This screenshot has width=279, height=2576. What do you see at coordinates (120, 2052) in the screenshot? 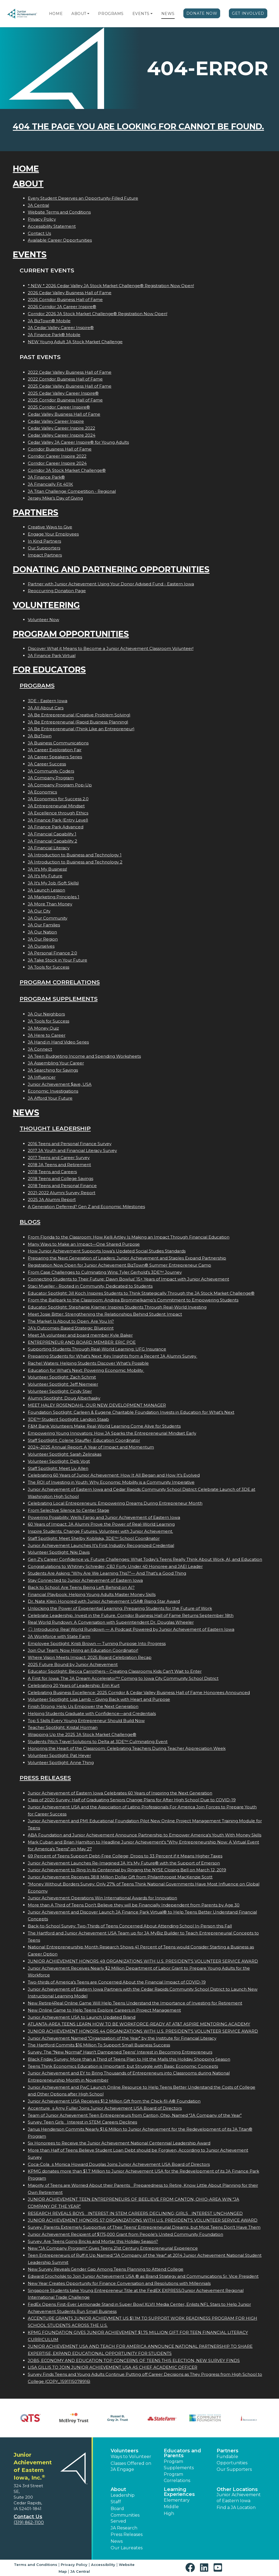
I see `Survey: The "New Normal" Hasn't Dampened Teens' Interest in Becoming Entrepreneurs` at bounding box center [120, 2052].